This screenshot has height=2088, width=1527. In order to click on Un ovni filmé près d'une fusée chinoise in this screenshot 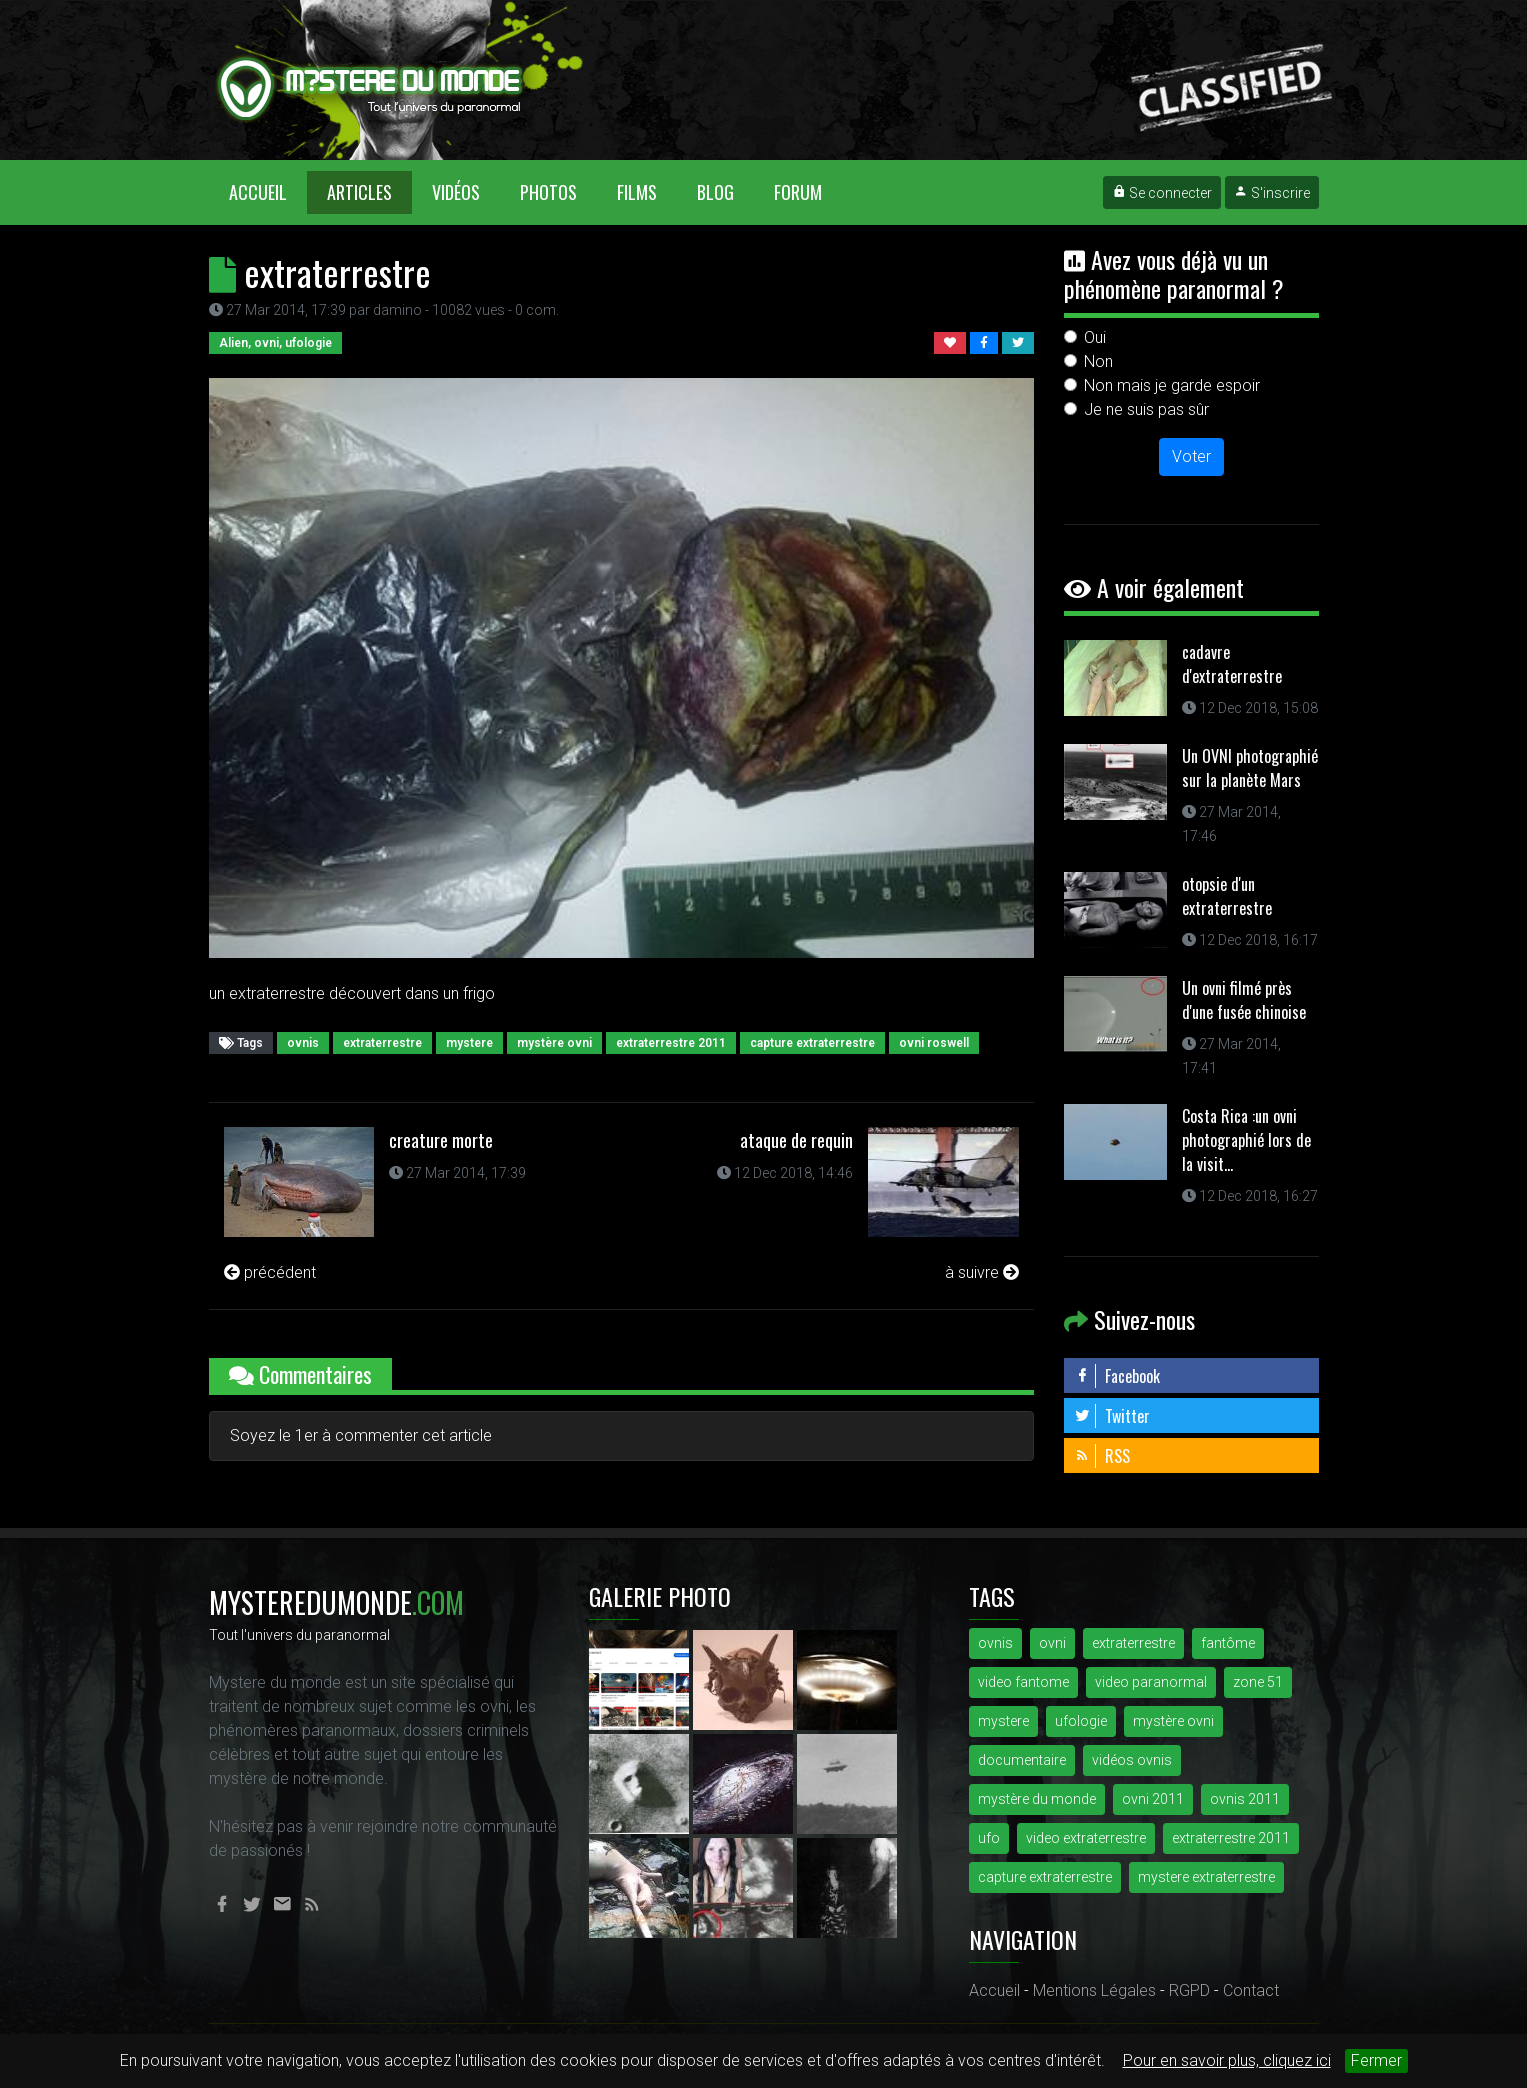, I will do `click(1244, 1000)`.